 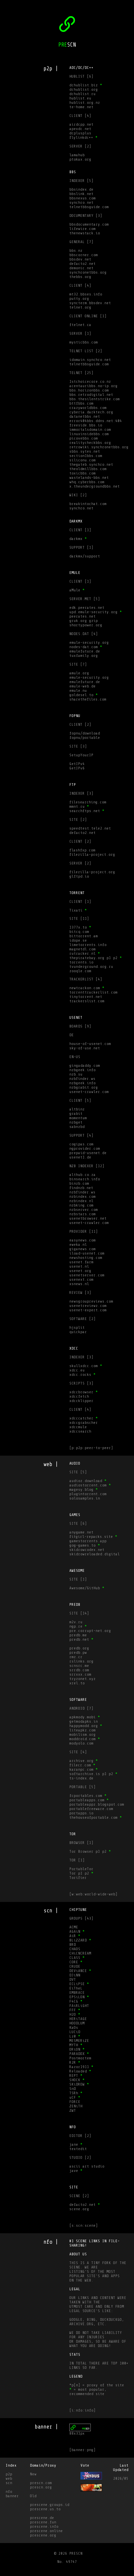 What do you see at coordinates (81, 1205) in the screenshot?
I see `nzbking.com` at bounding box center [81, 1205].